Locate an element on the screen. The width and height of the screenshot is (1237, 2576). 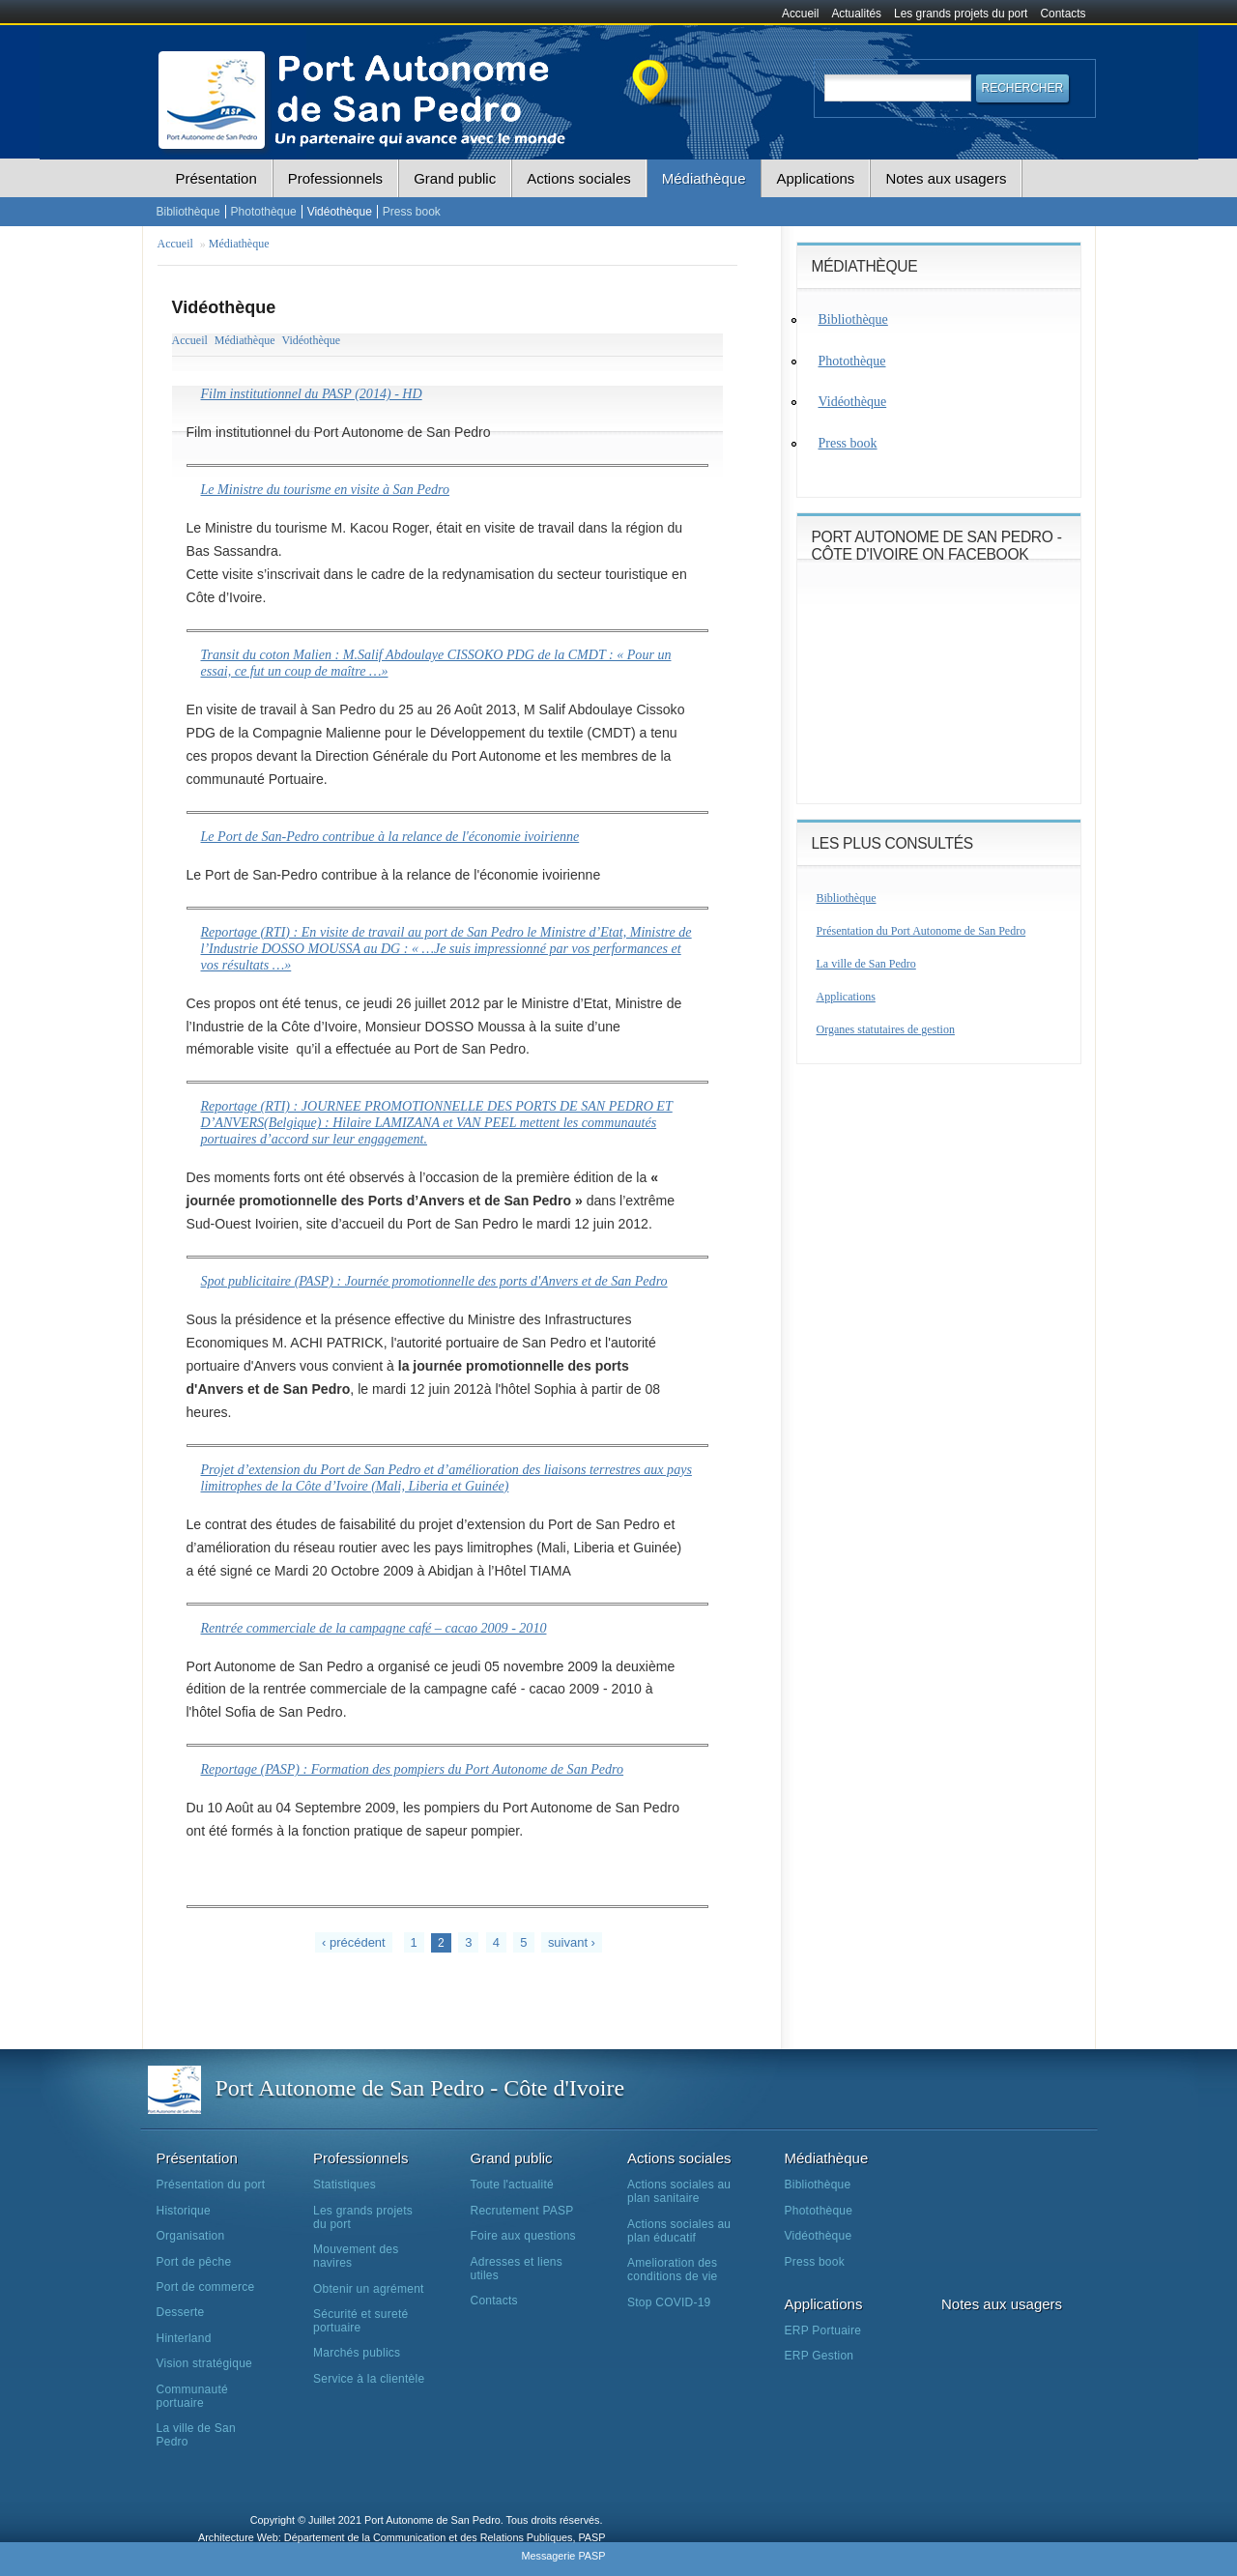
Le Port de San-Pedro contribue à la relance de l'économie ivoirienne is located at coordinates (390, 836).